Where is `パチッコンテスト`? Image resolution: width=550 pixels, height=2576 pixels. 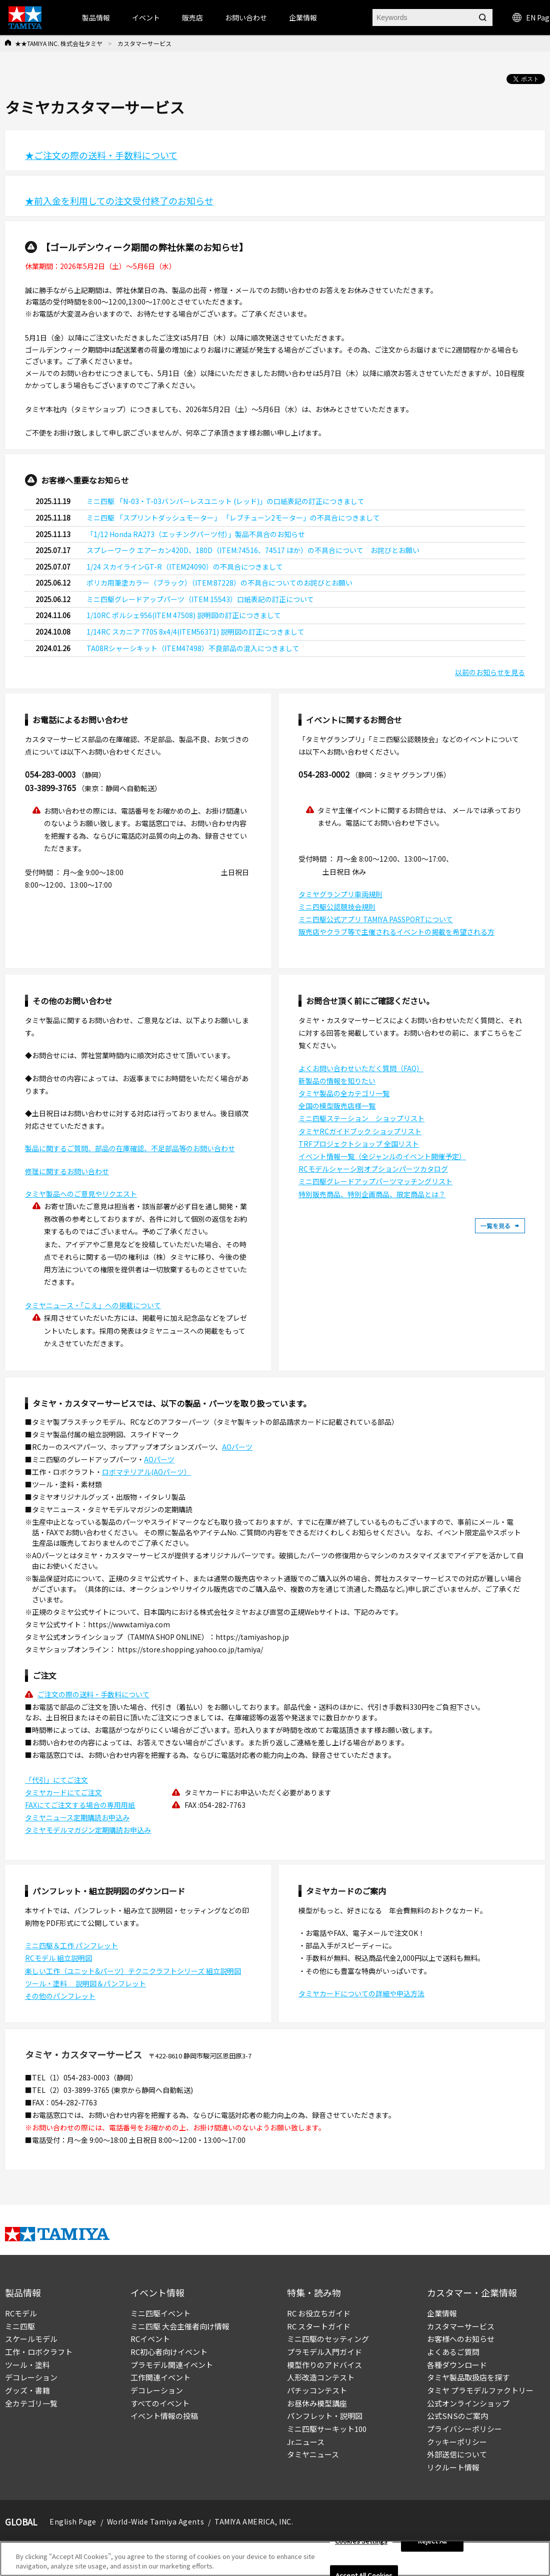
パチッコンテスト is located at coordinates (317, 2390).